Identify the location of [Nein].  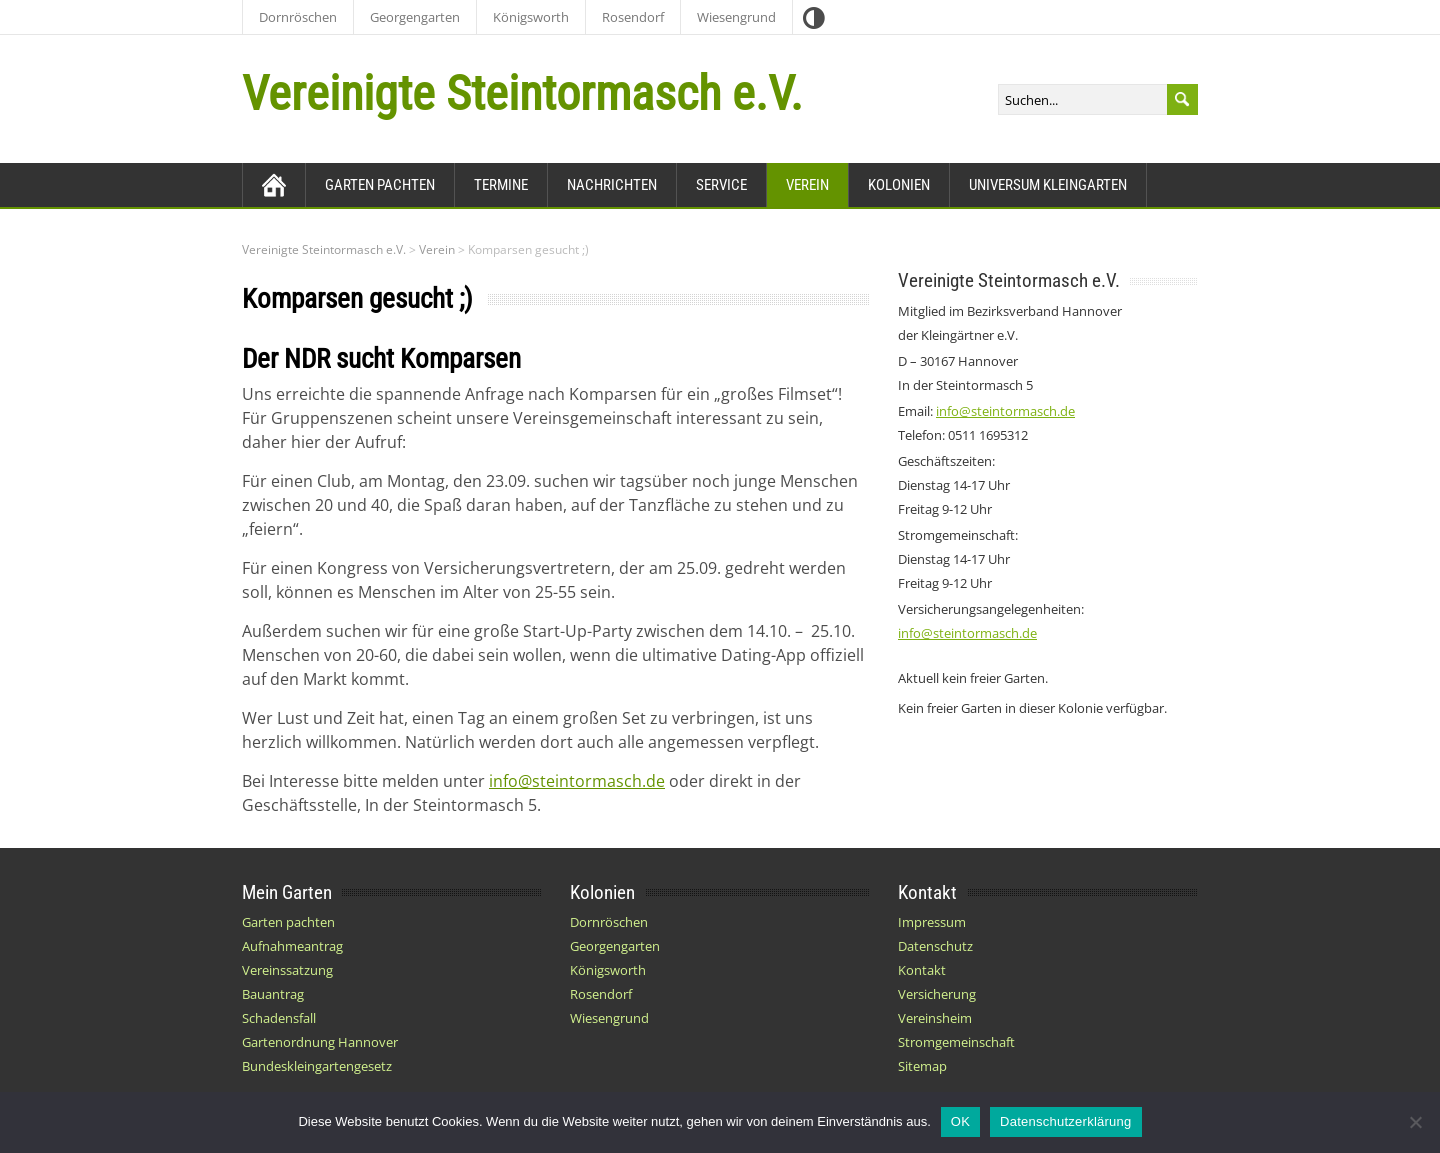
(1415, 1122).